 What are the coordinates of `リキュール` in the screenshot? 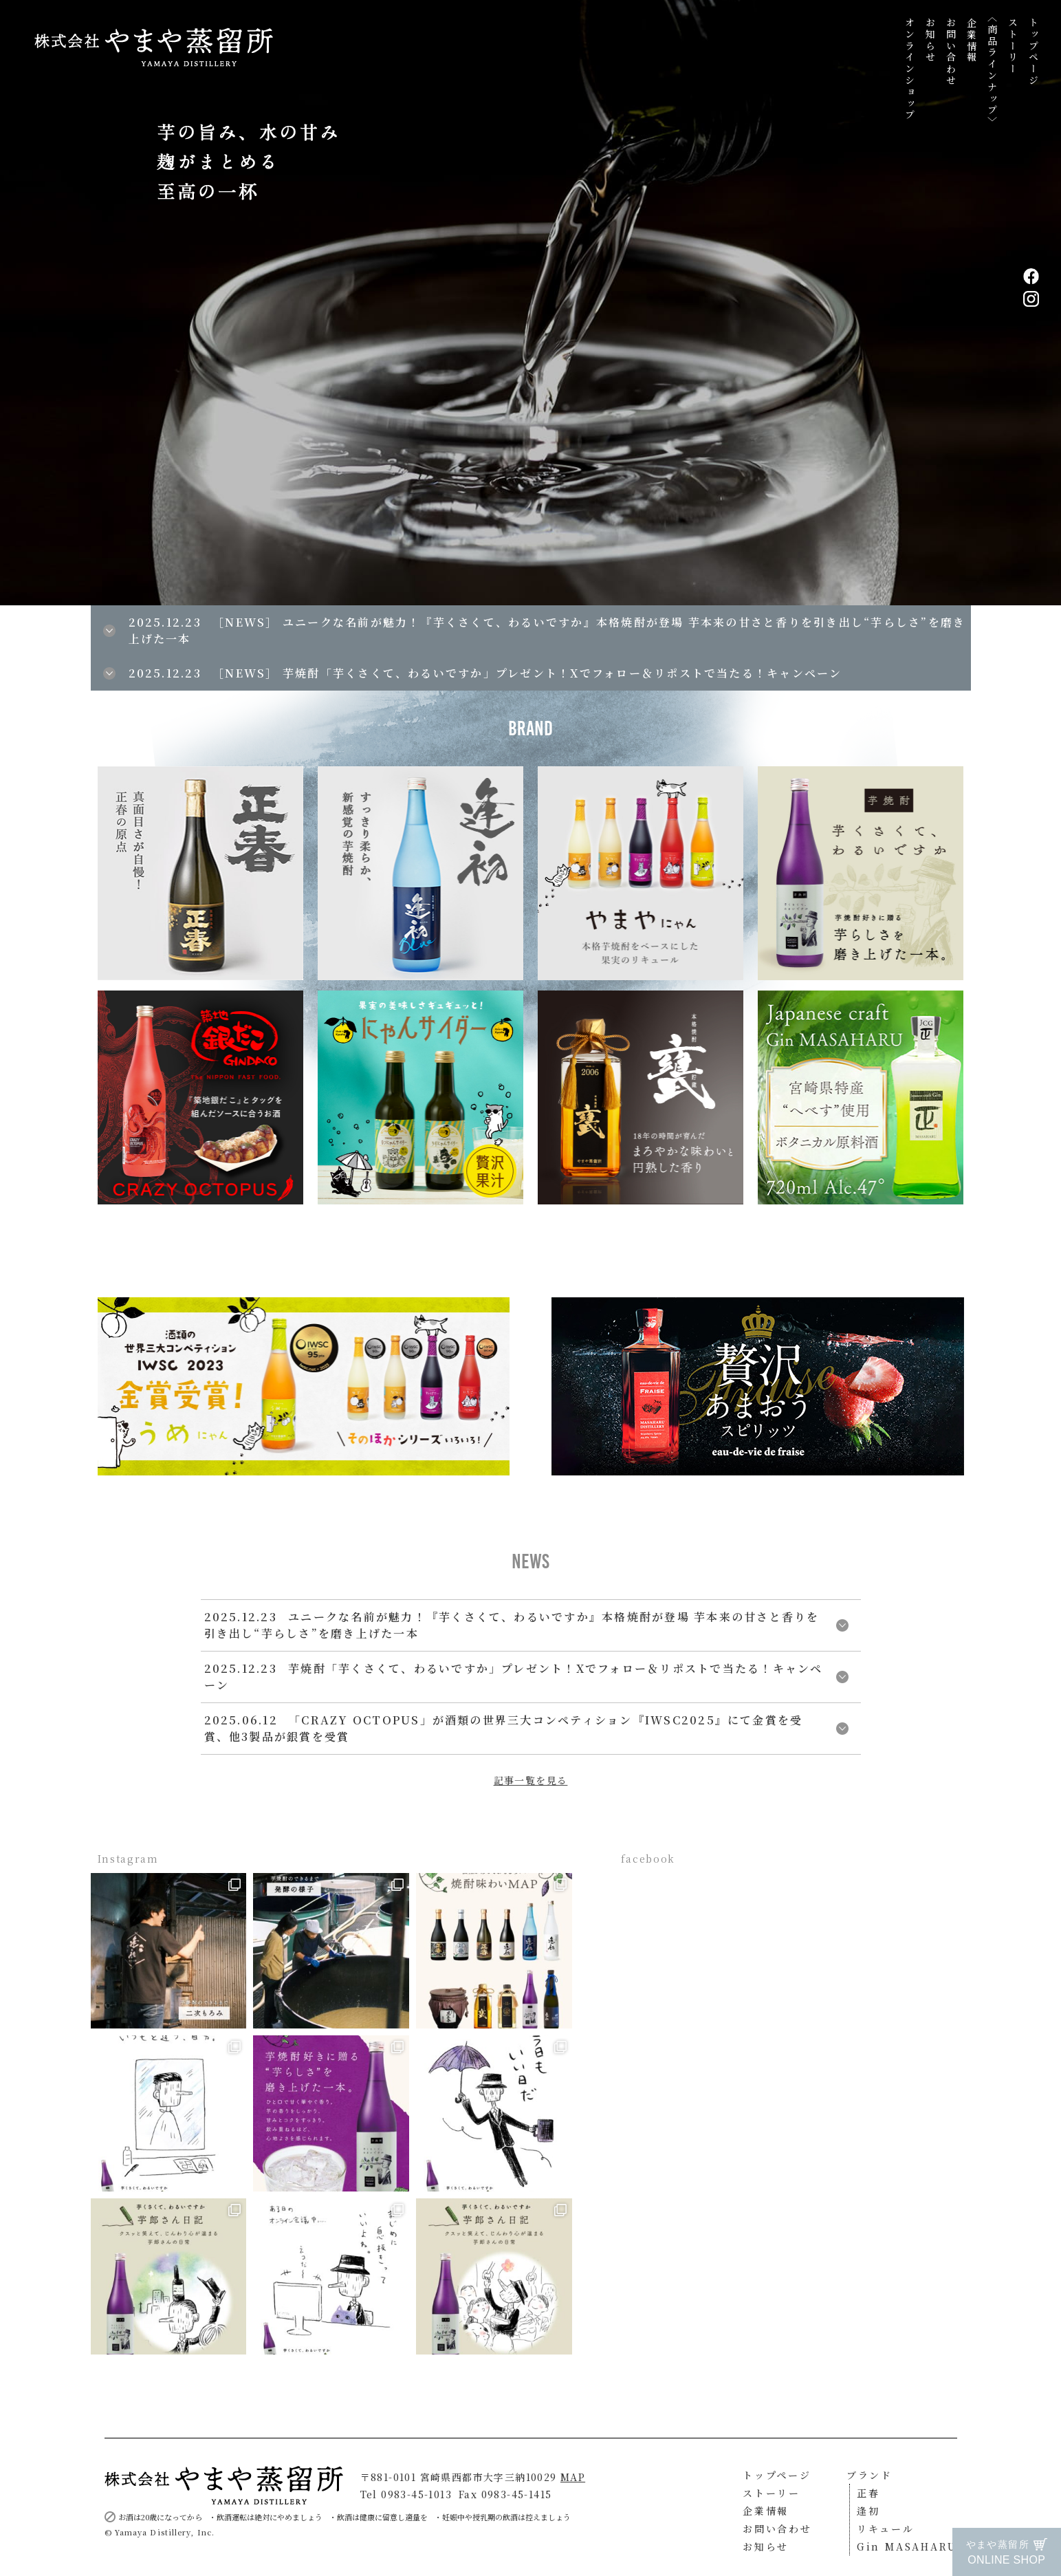 It's located at (886, 2528).